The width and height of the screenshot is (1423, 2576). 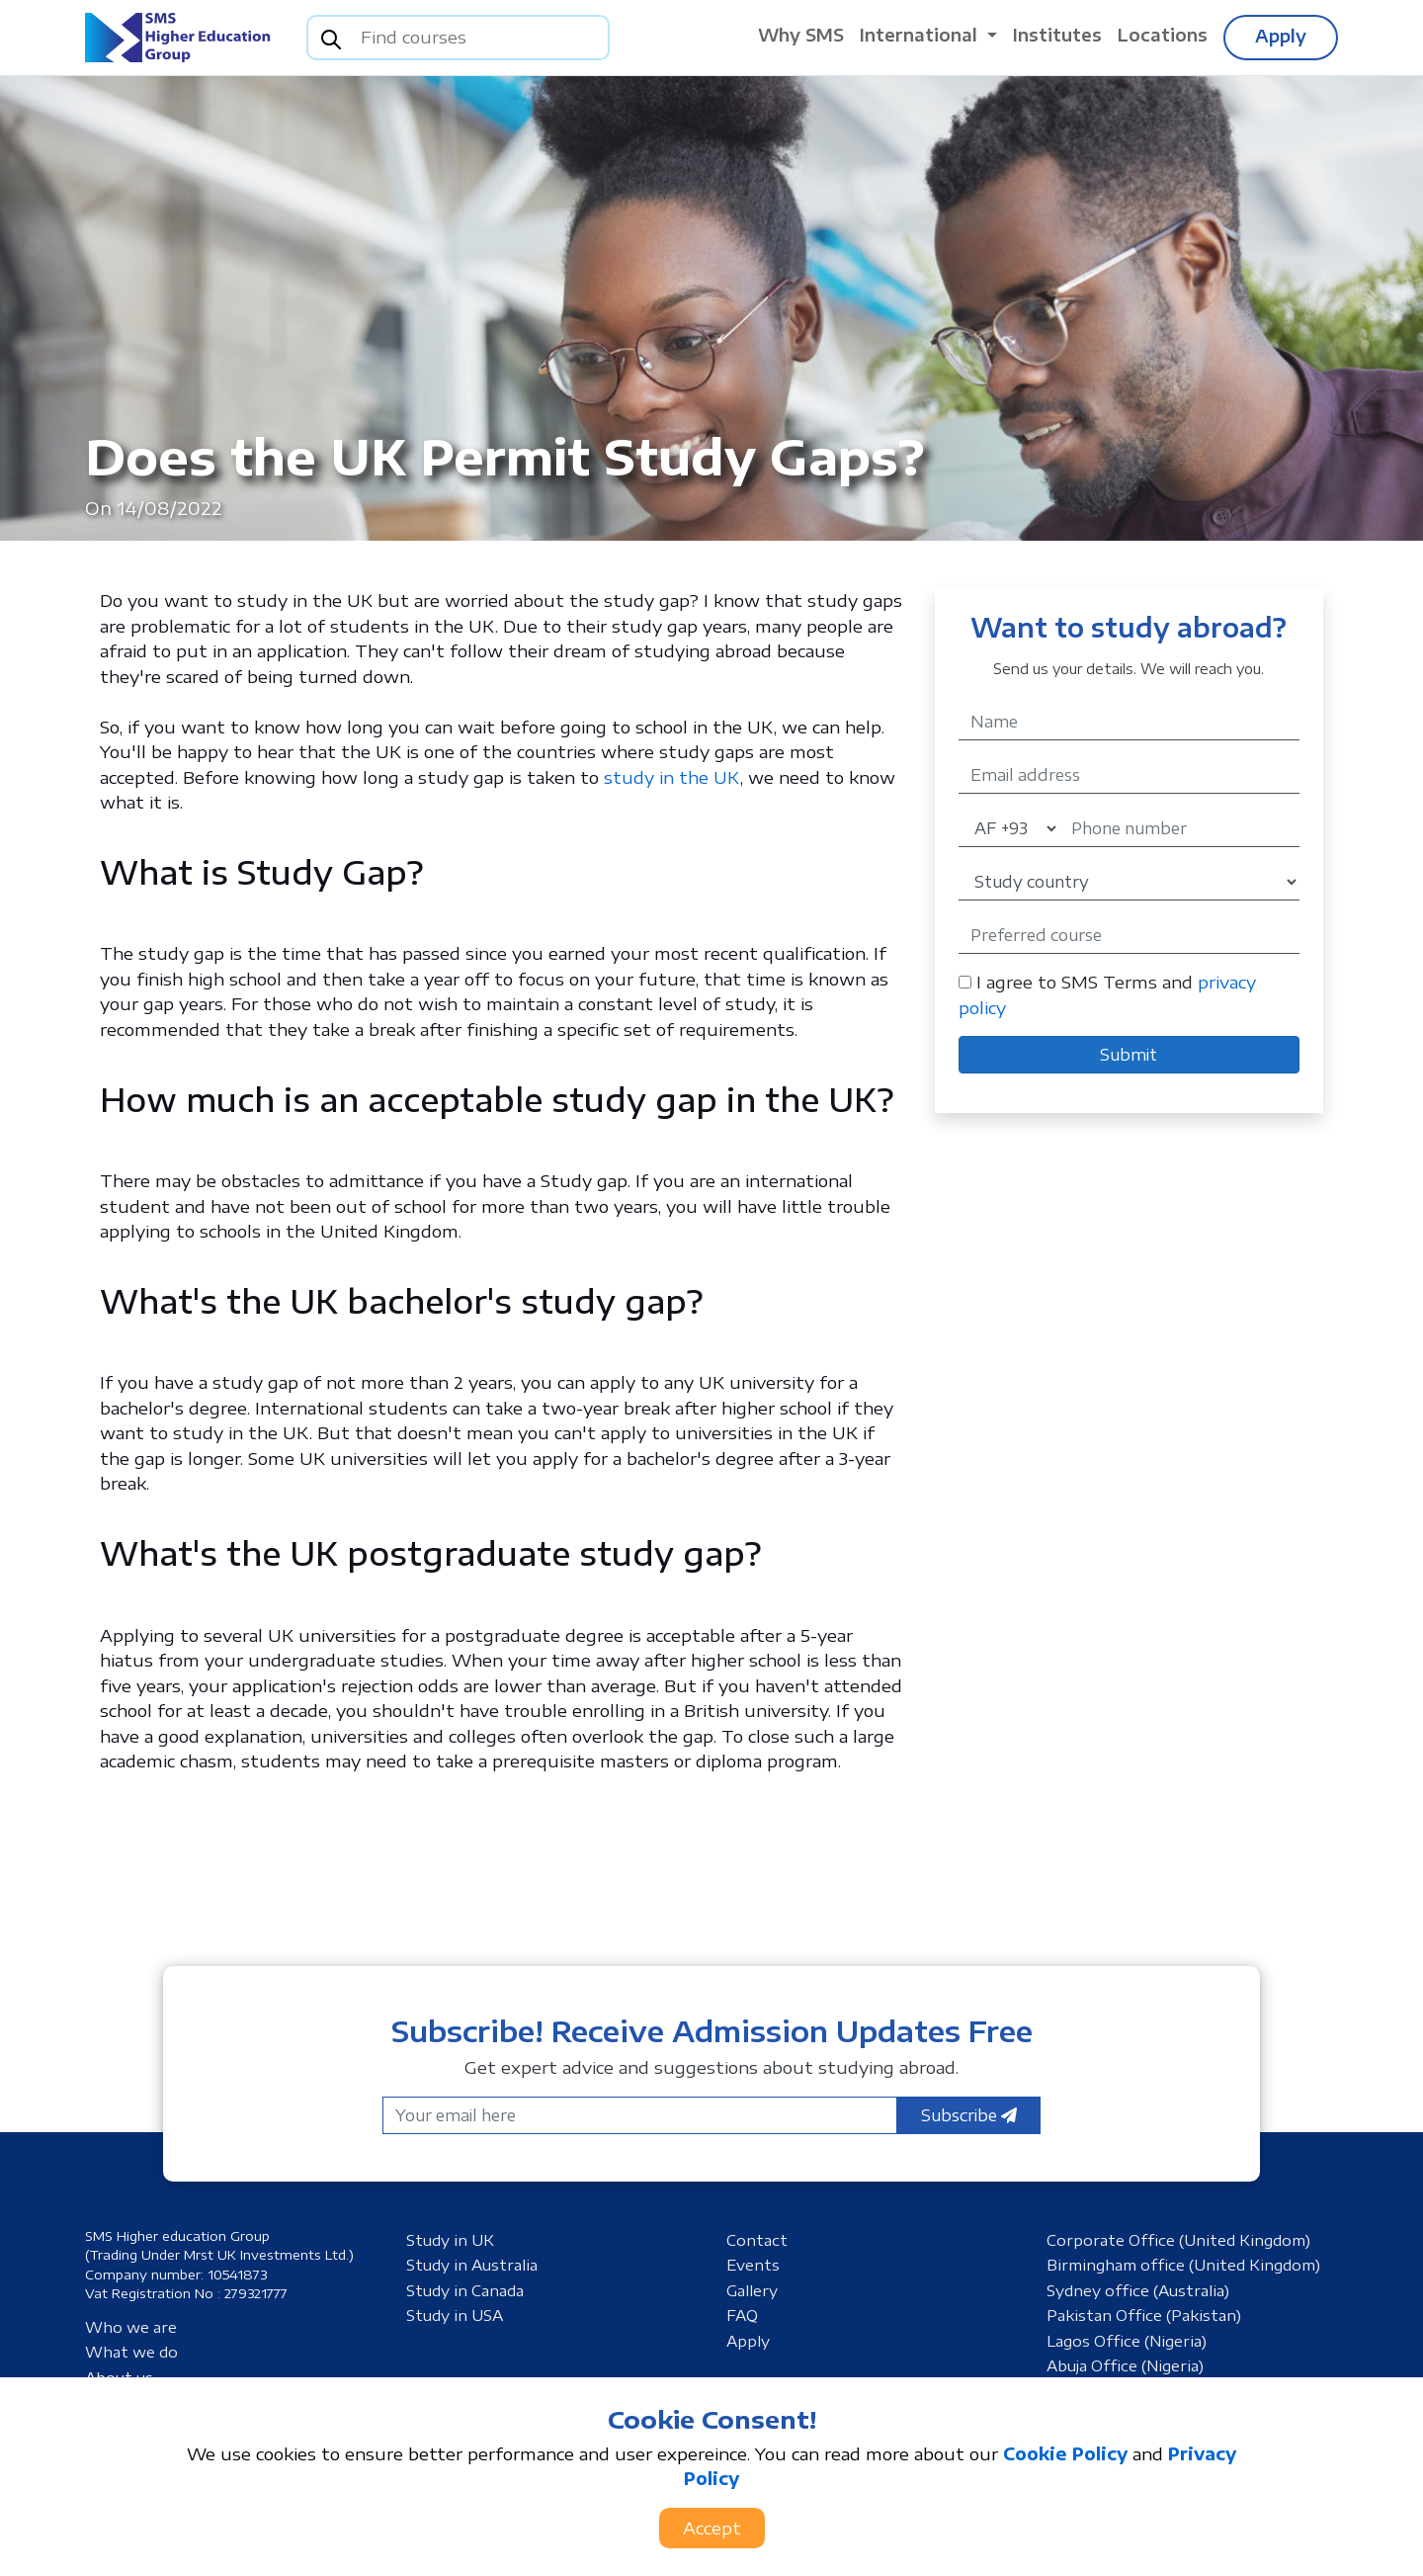 What do you see at coordinates (1163, 34) in the screenshot?
I see `Locations` at bounding box center [1163, 34].